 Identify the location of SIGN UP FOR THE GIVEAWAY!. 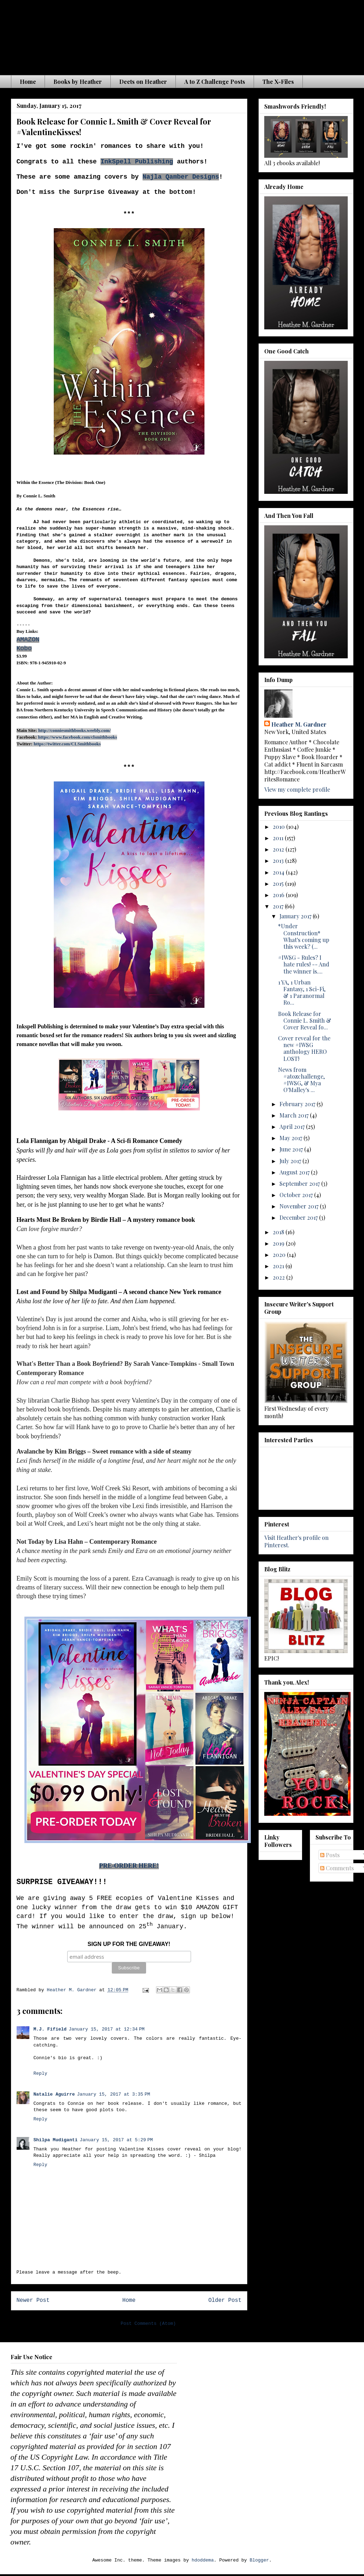
(129, 1944).